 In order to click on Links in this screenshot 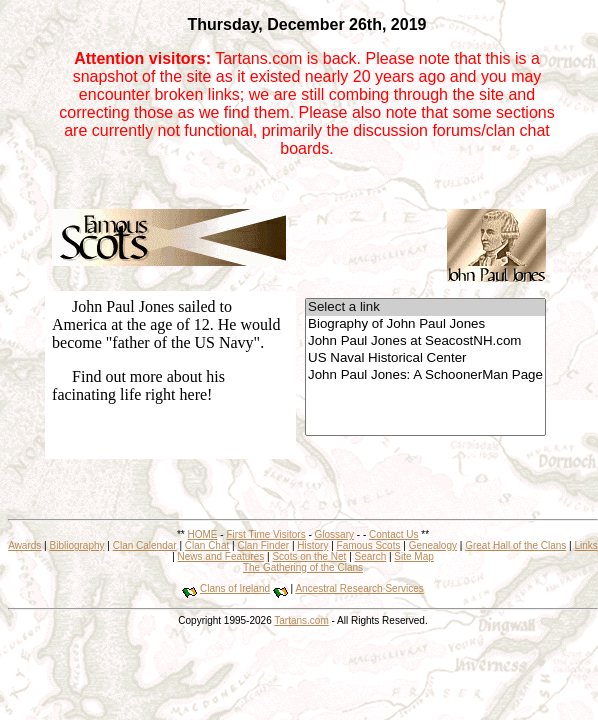, I will do `click(585, 545)`.